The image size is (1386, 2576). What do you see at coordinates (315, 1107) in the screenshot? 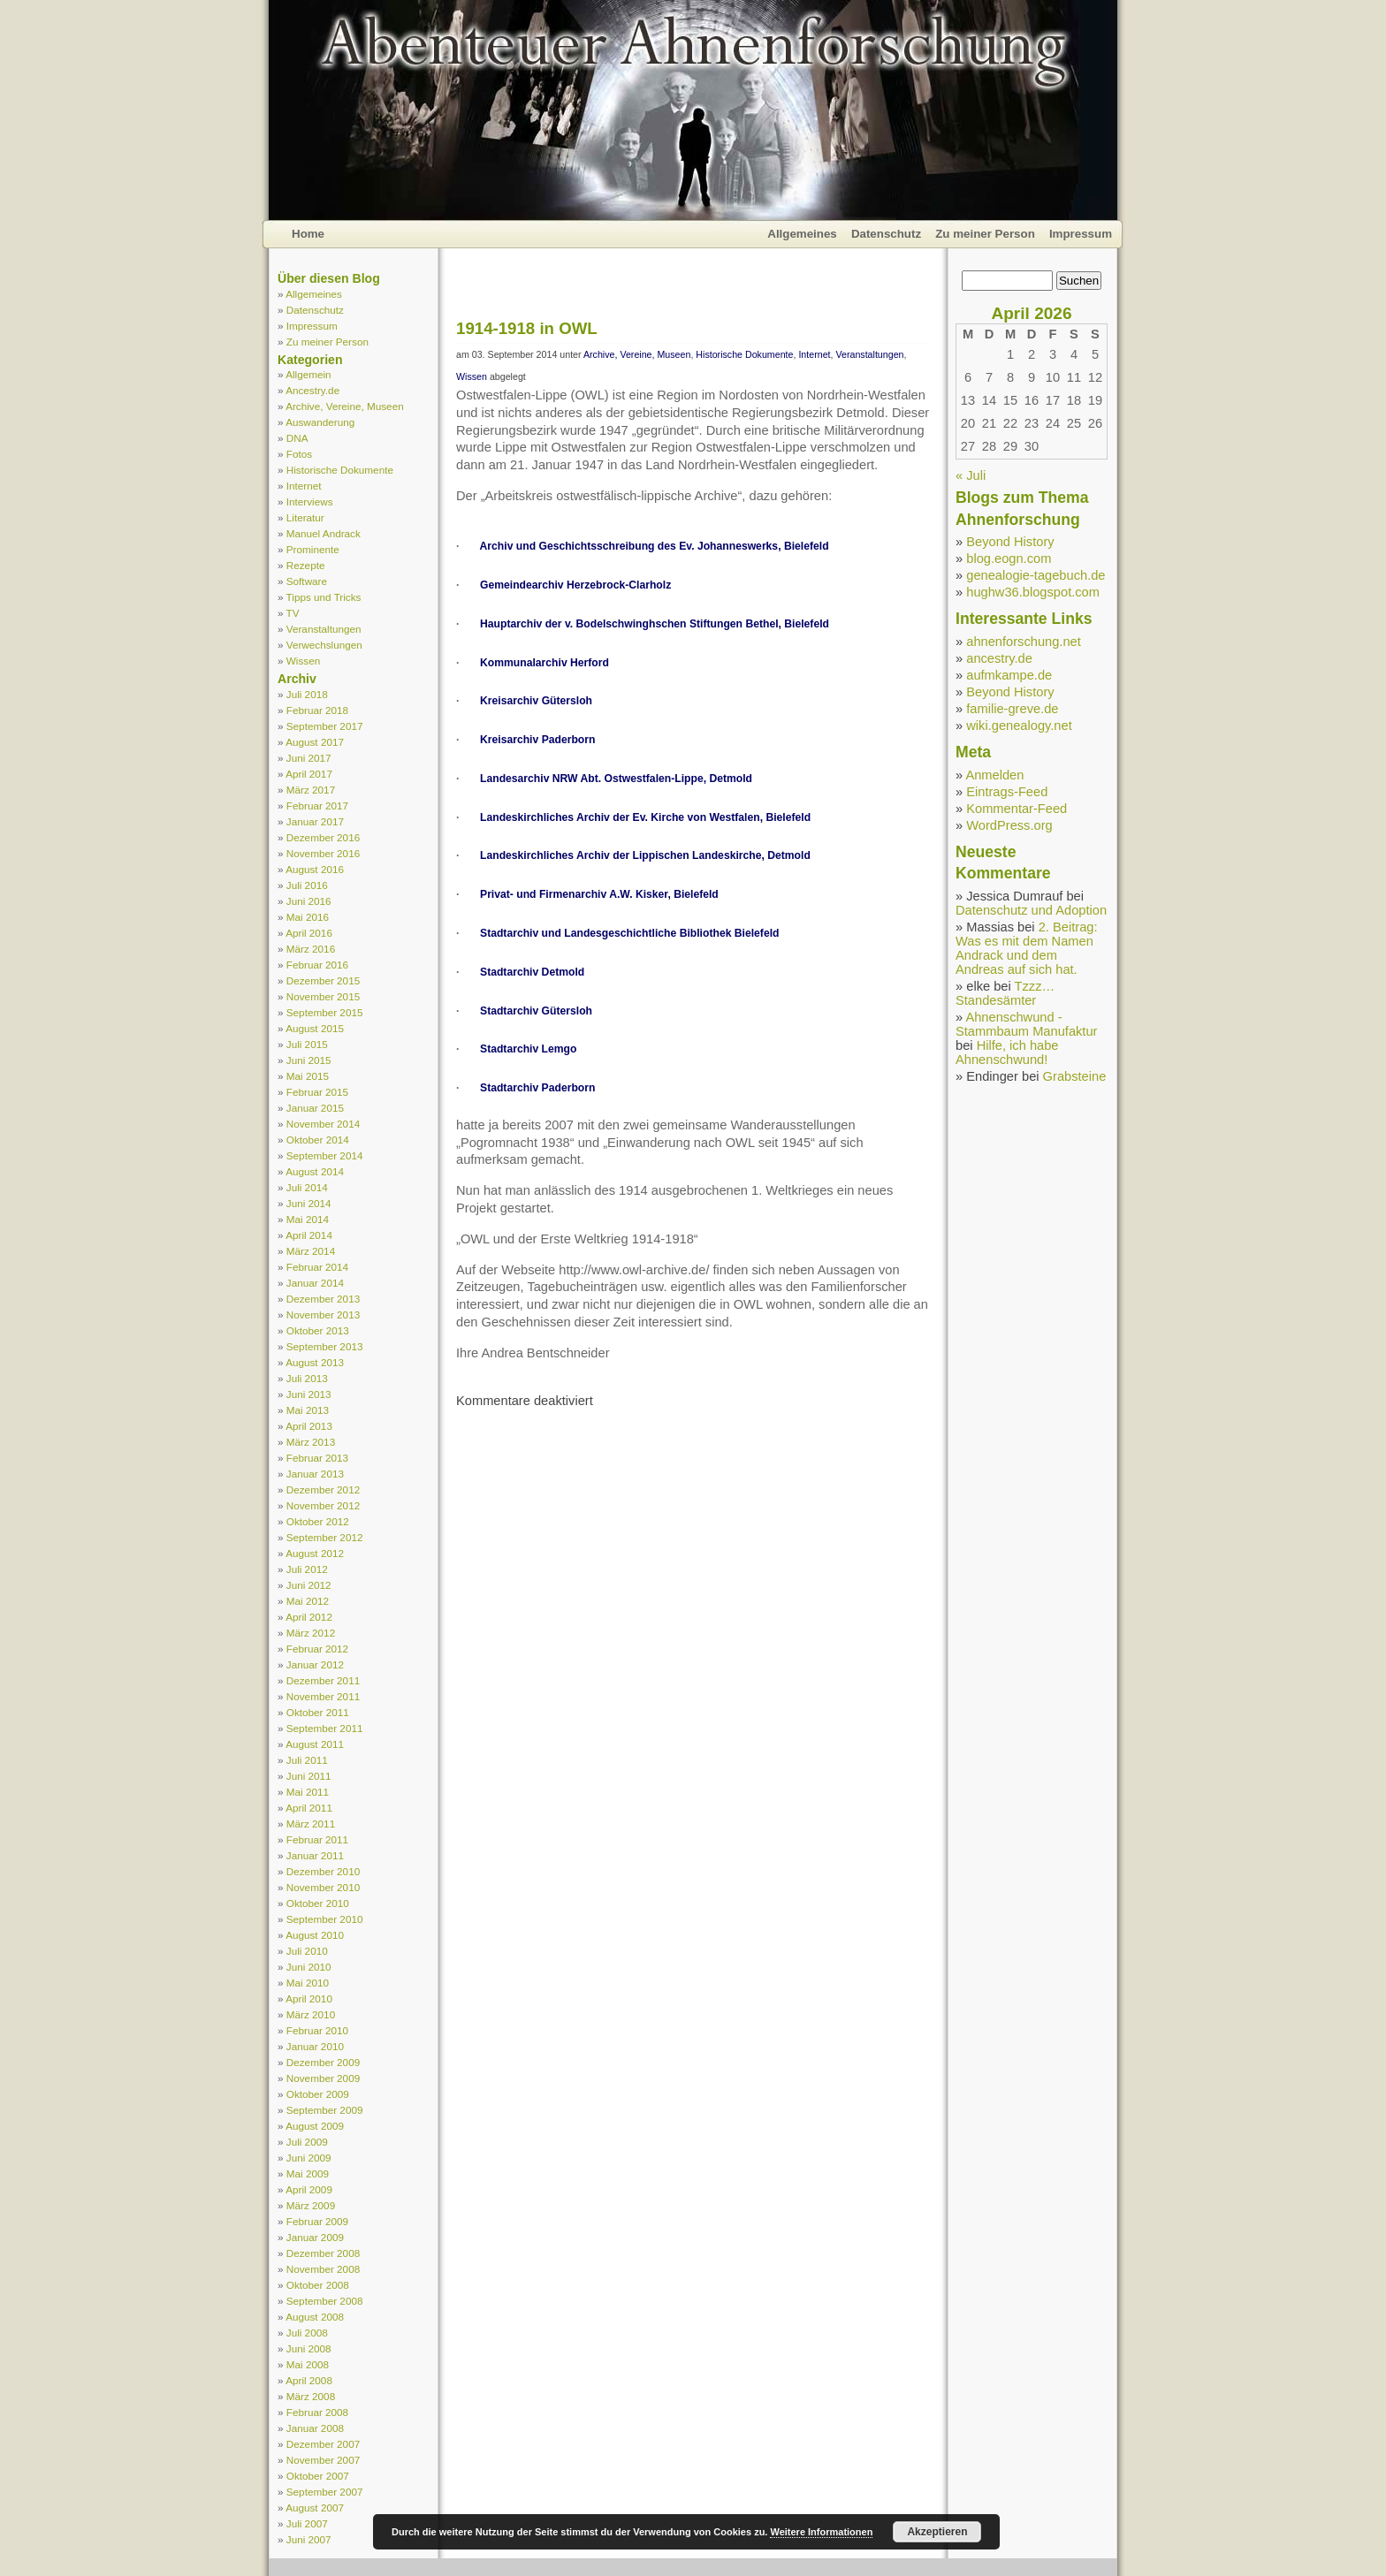
I see `Januar 2015` at bounding box center [315, 1107].